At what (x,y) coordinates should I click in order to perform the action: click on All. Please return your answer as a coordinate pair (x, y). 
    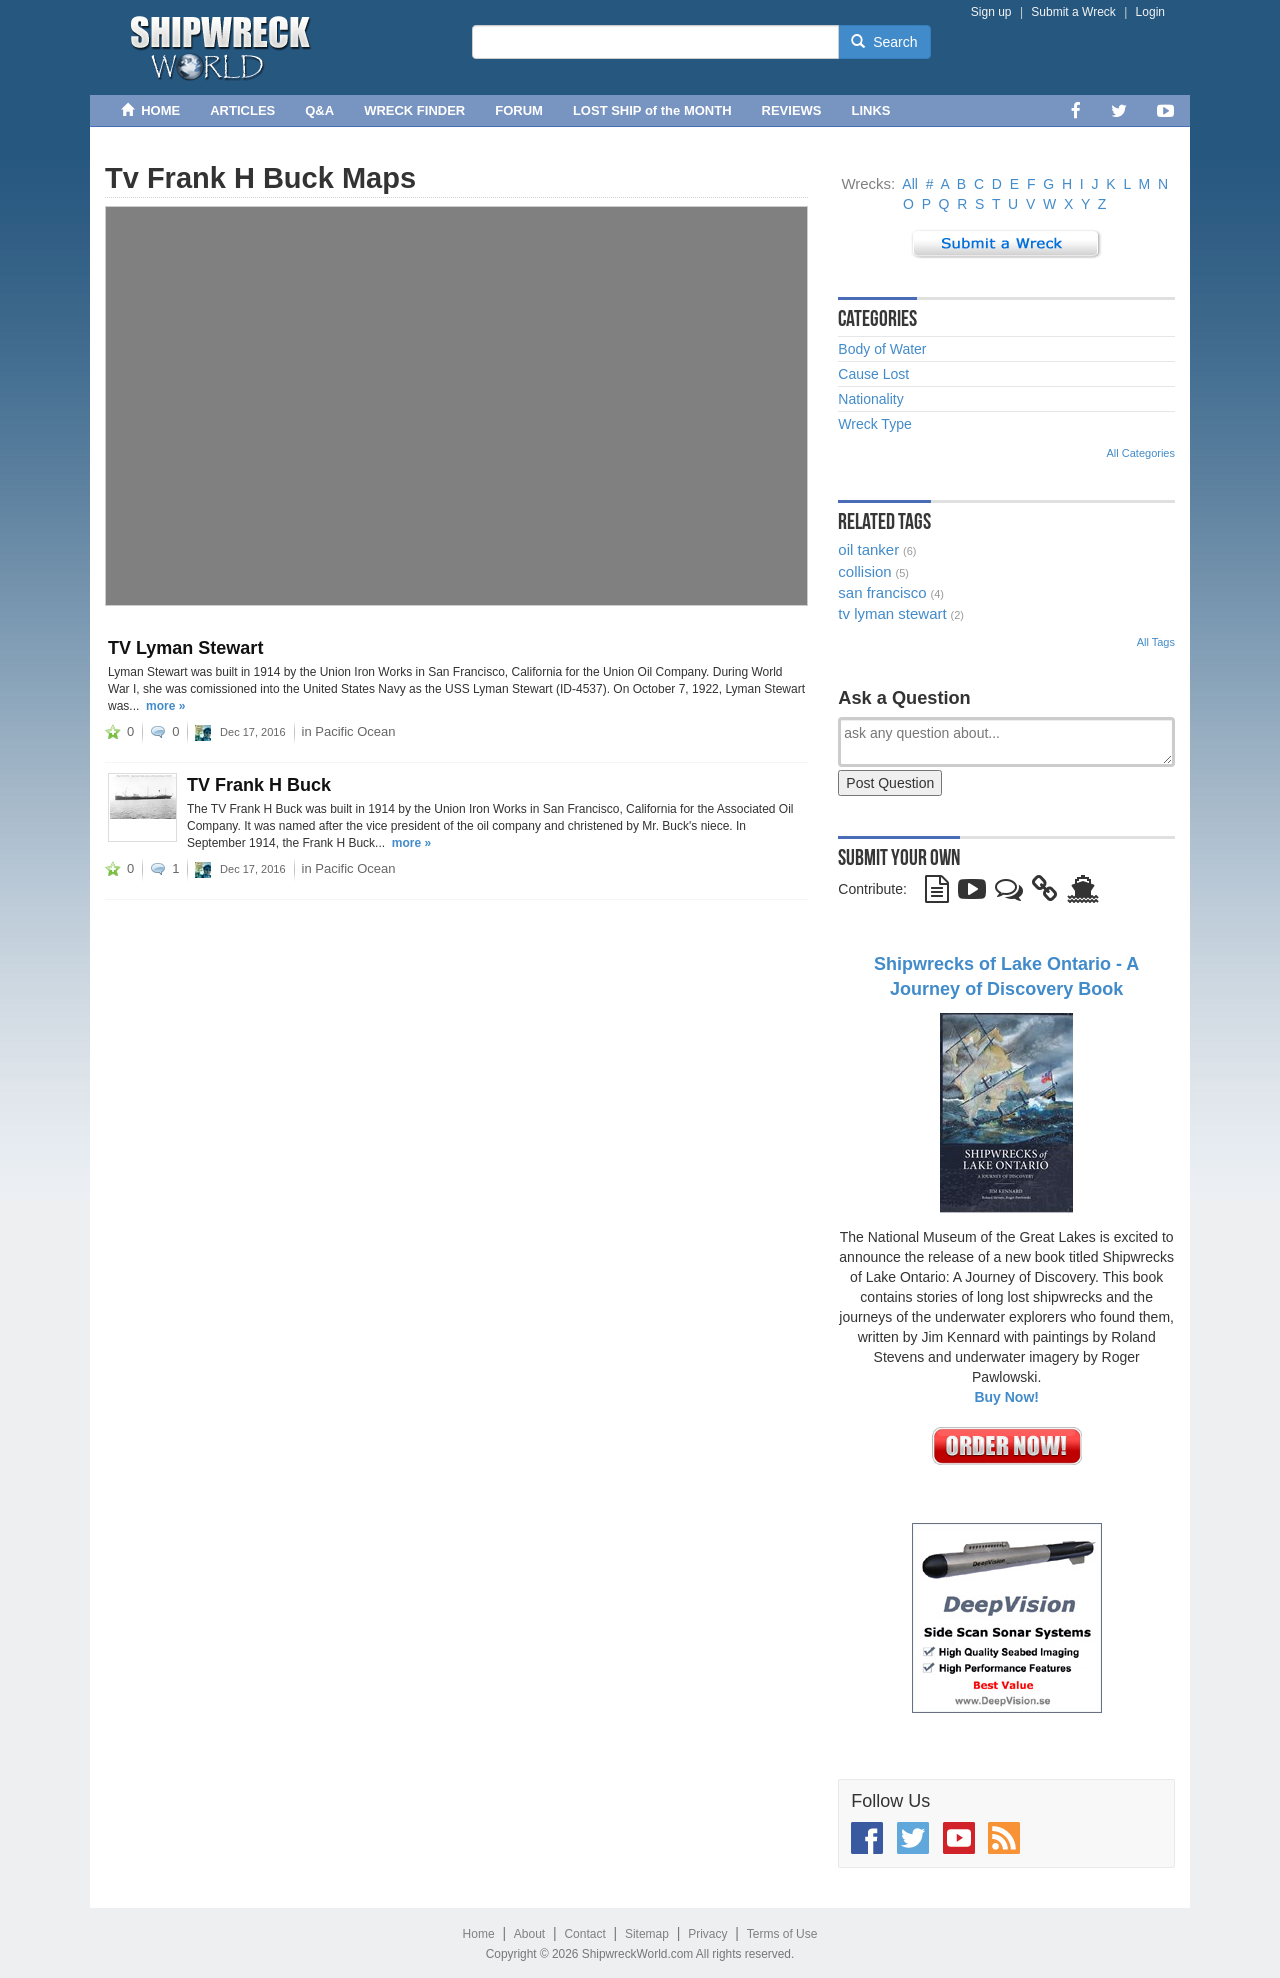
    Looking at the image, I should click on (910, 184).